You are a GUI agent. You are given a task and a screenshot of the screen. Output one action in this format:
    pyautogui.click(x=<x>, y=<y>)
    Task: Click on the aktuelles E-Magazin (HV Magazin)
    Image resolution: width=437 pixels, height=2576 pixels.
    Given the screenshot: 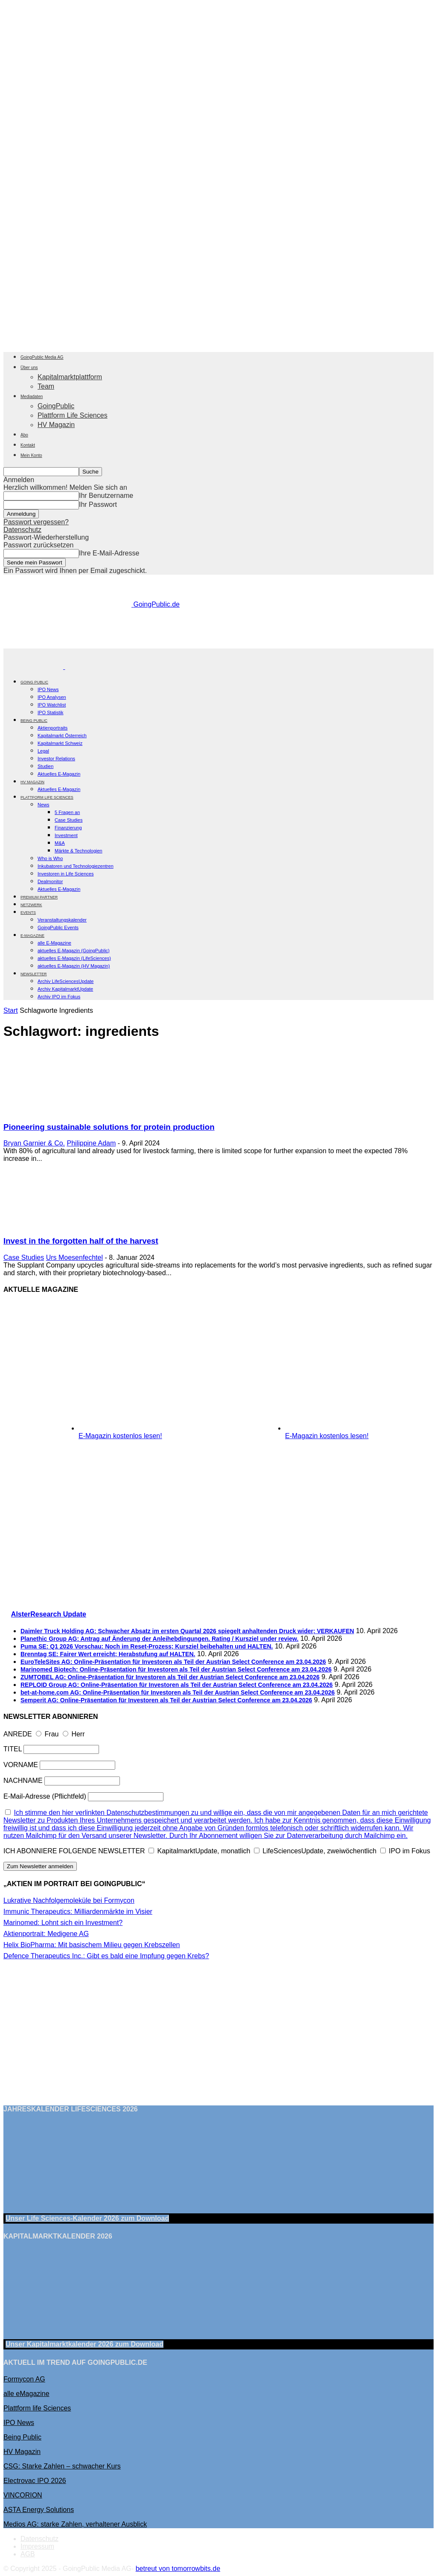 What is the action you would take?
    pyautogui.click(x=74, y=965)
    